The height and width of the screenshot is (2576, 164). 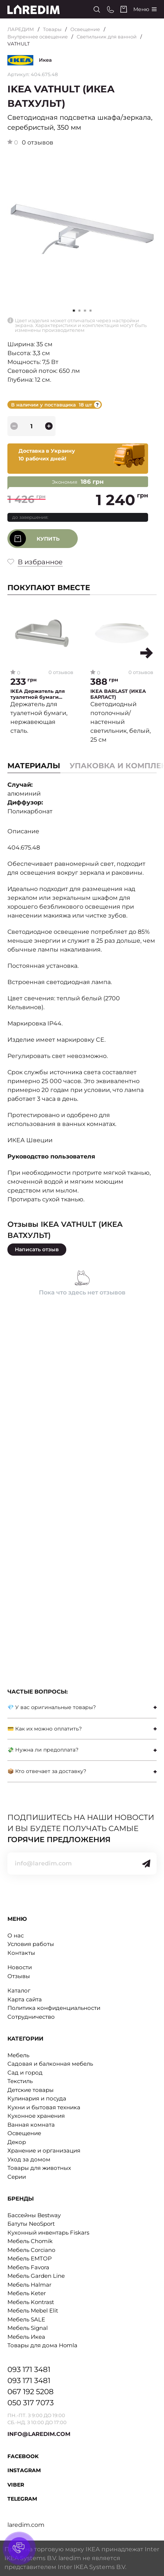 What do you see at coordinates (25, 2072) in the screenshot?
I see `Сад и город` at bounding box center [25, 2072].